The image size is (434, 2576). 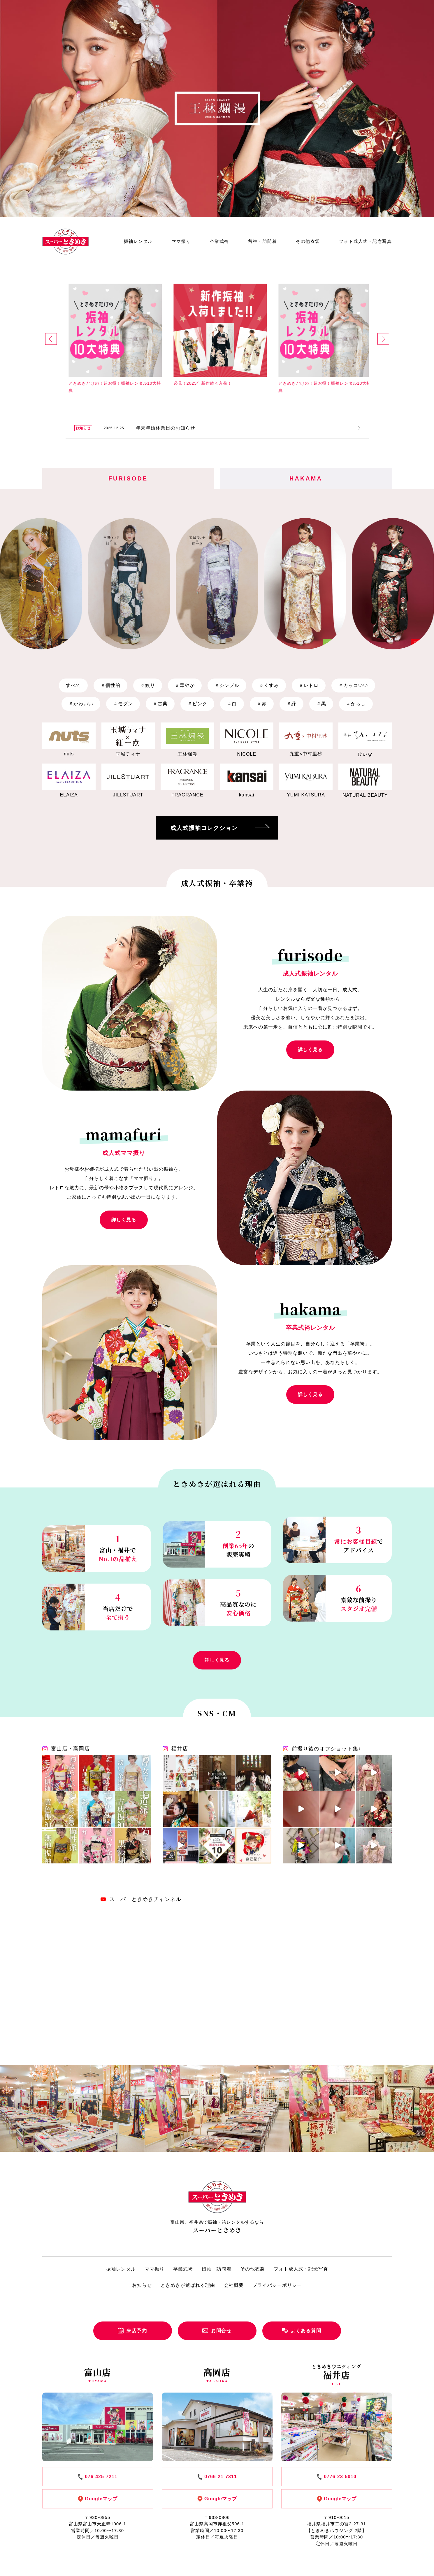 I want to click on 古典, so click(x=160, y=703).